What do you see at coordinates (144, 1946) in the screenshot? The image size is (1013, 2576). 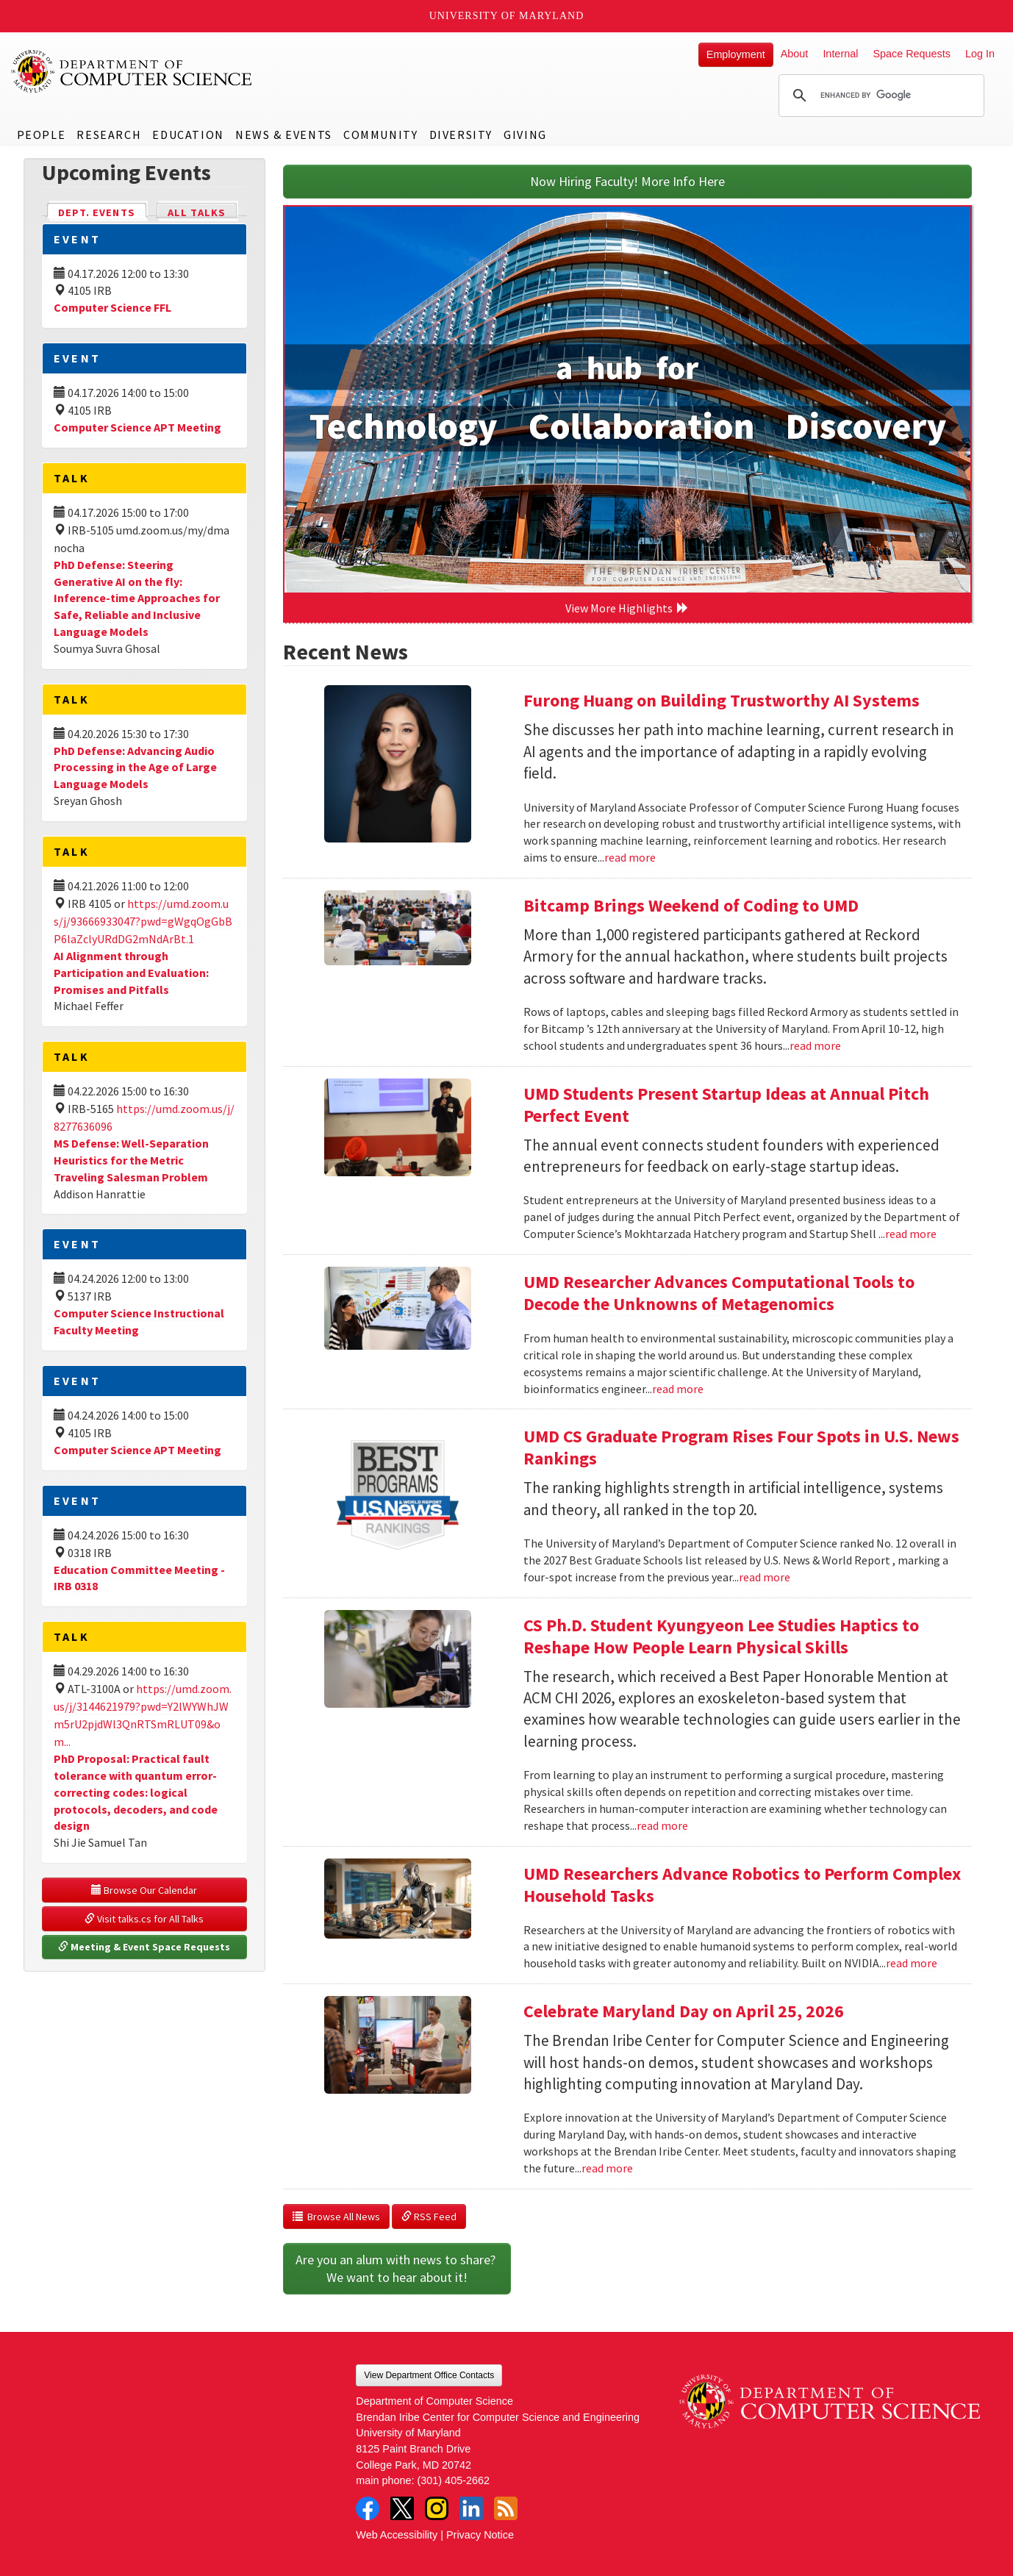 I see `Meeting & Event Space Requests` at bounding box center [144, 1946].